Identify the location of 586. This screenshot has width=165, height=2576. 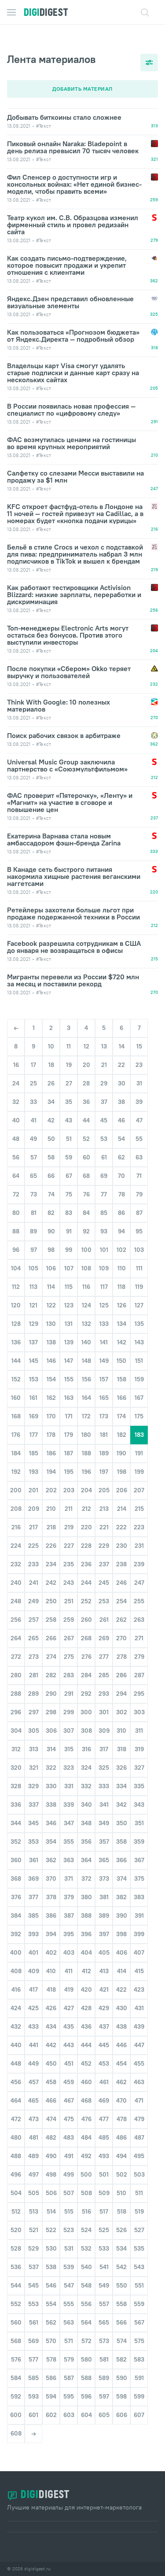
(51, 2378).